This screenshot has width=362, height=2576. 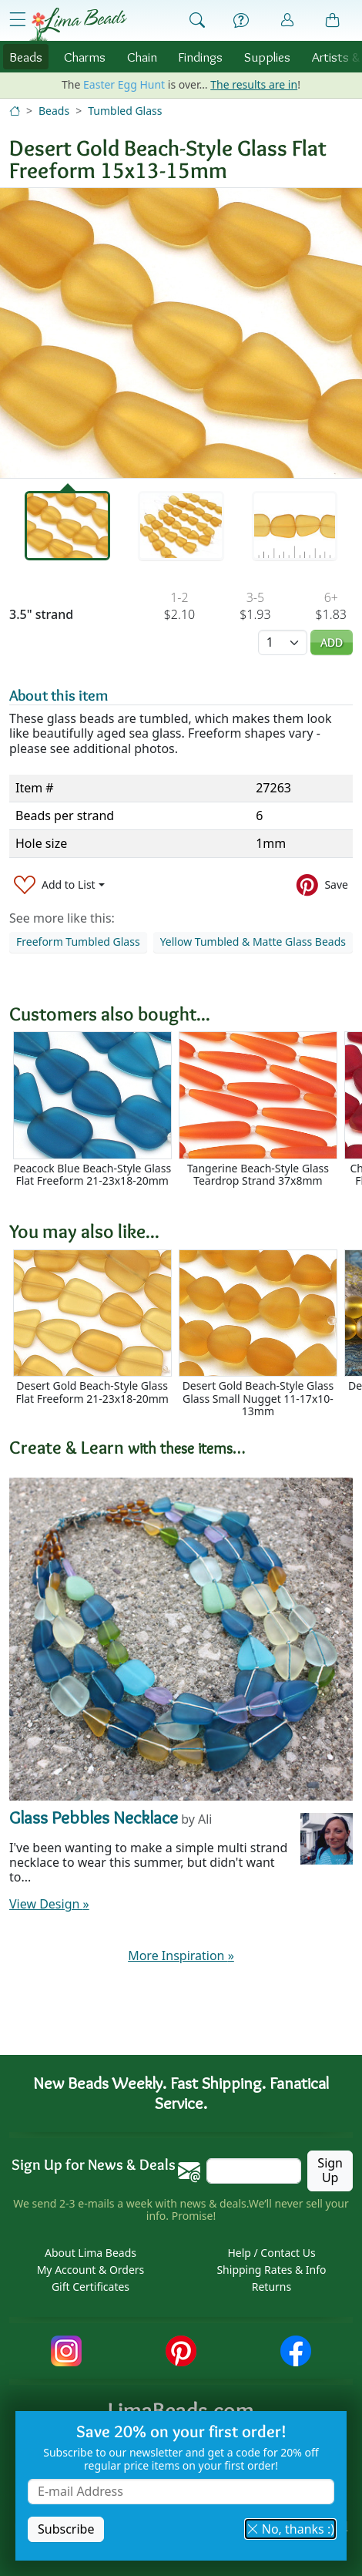 I want to click on [Add to List], so click(x=59, y=884).